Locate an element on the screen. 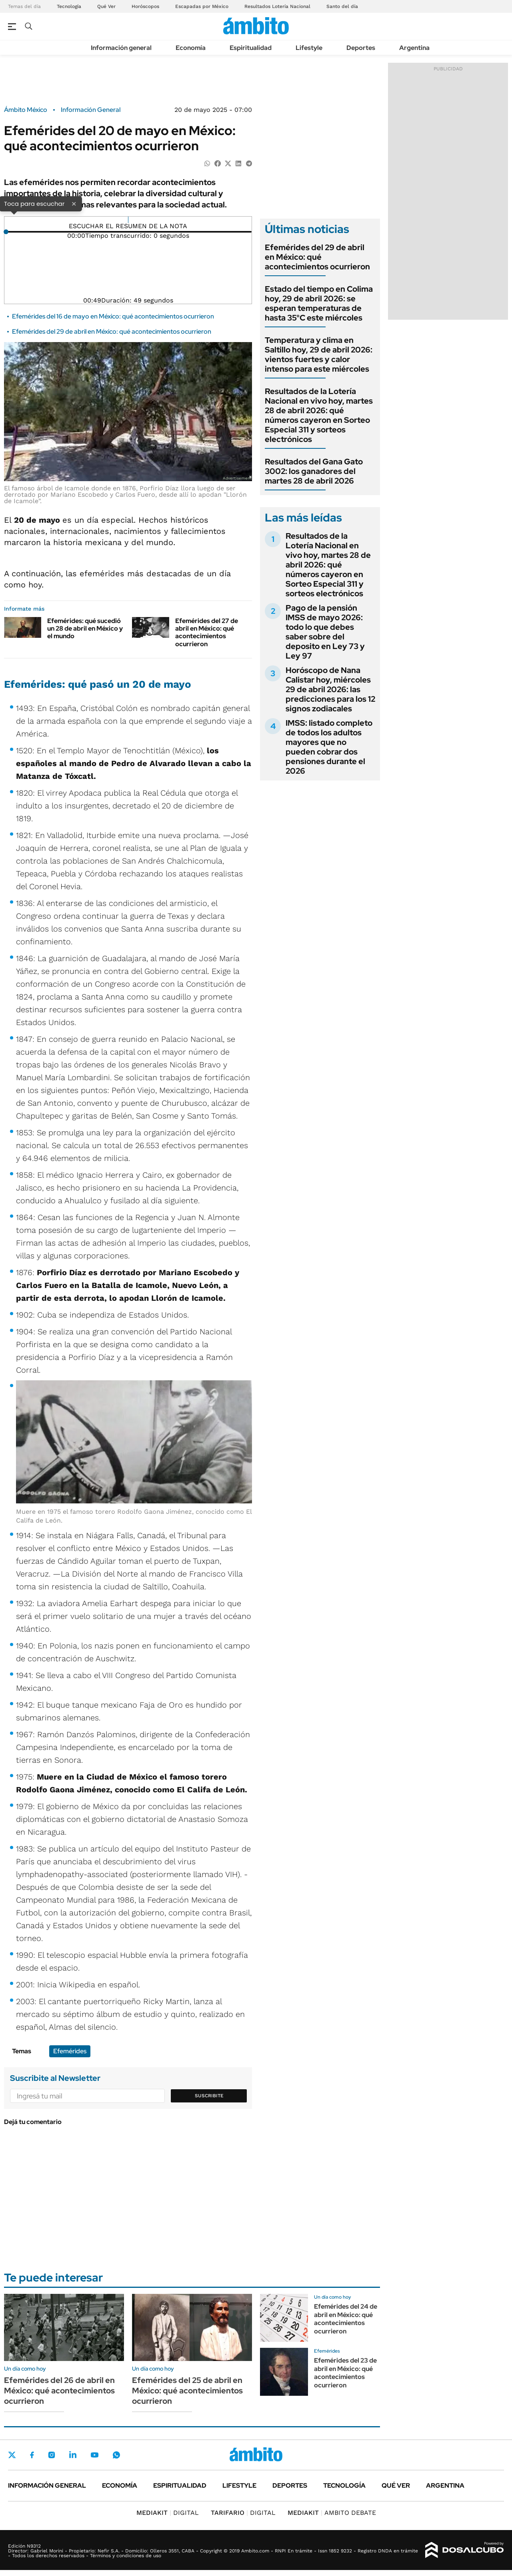  LinkedIn is located at coordinates (72, 2455).